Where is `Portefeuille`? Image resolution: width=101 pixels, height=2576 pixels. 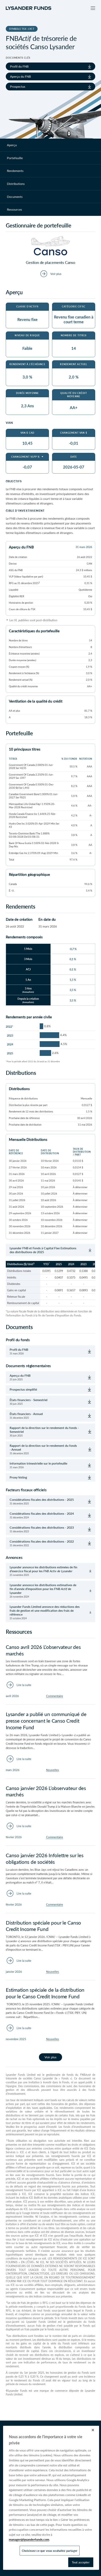
Portefeuille is located at coordinates (15, 158).